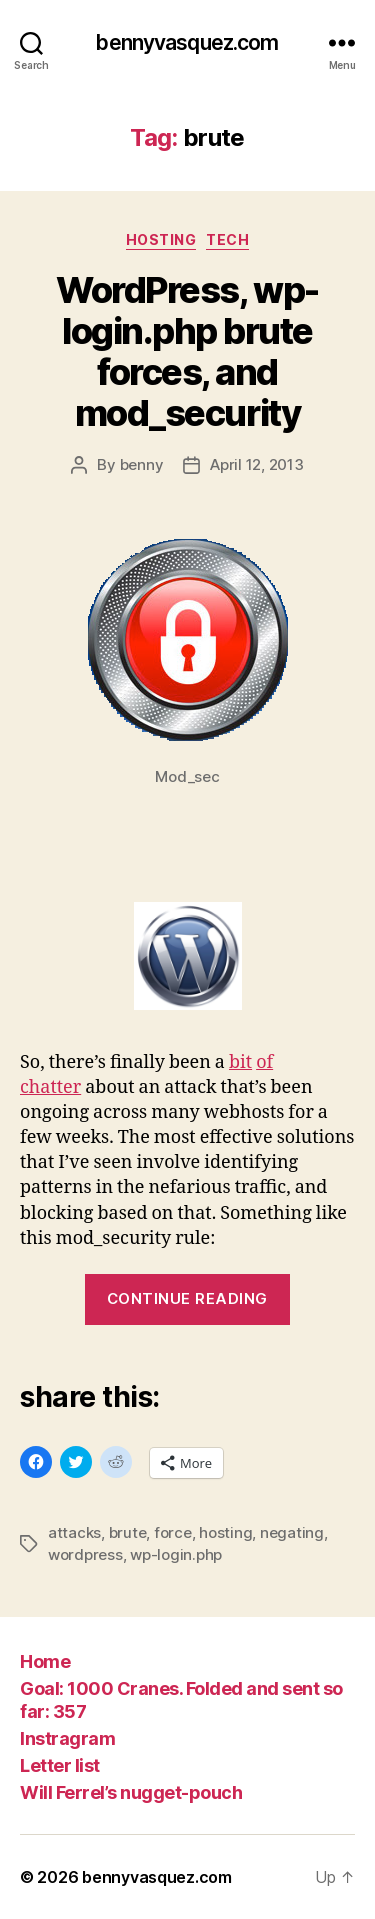  Describe the element at coordinates (85, 1554) in the screenshot. I see `wordpress` at that location.